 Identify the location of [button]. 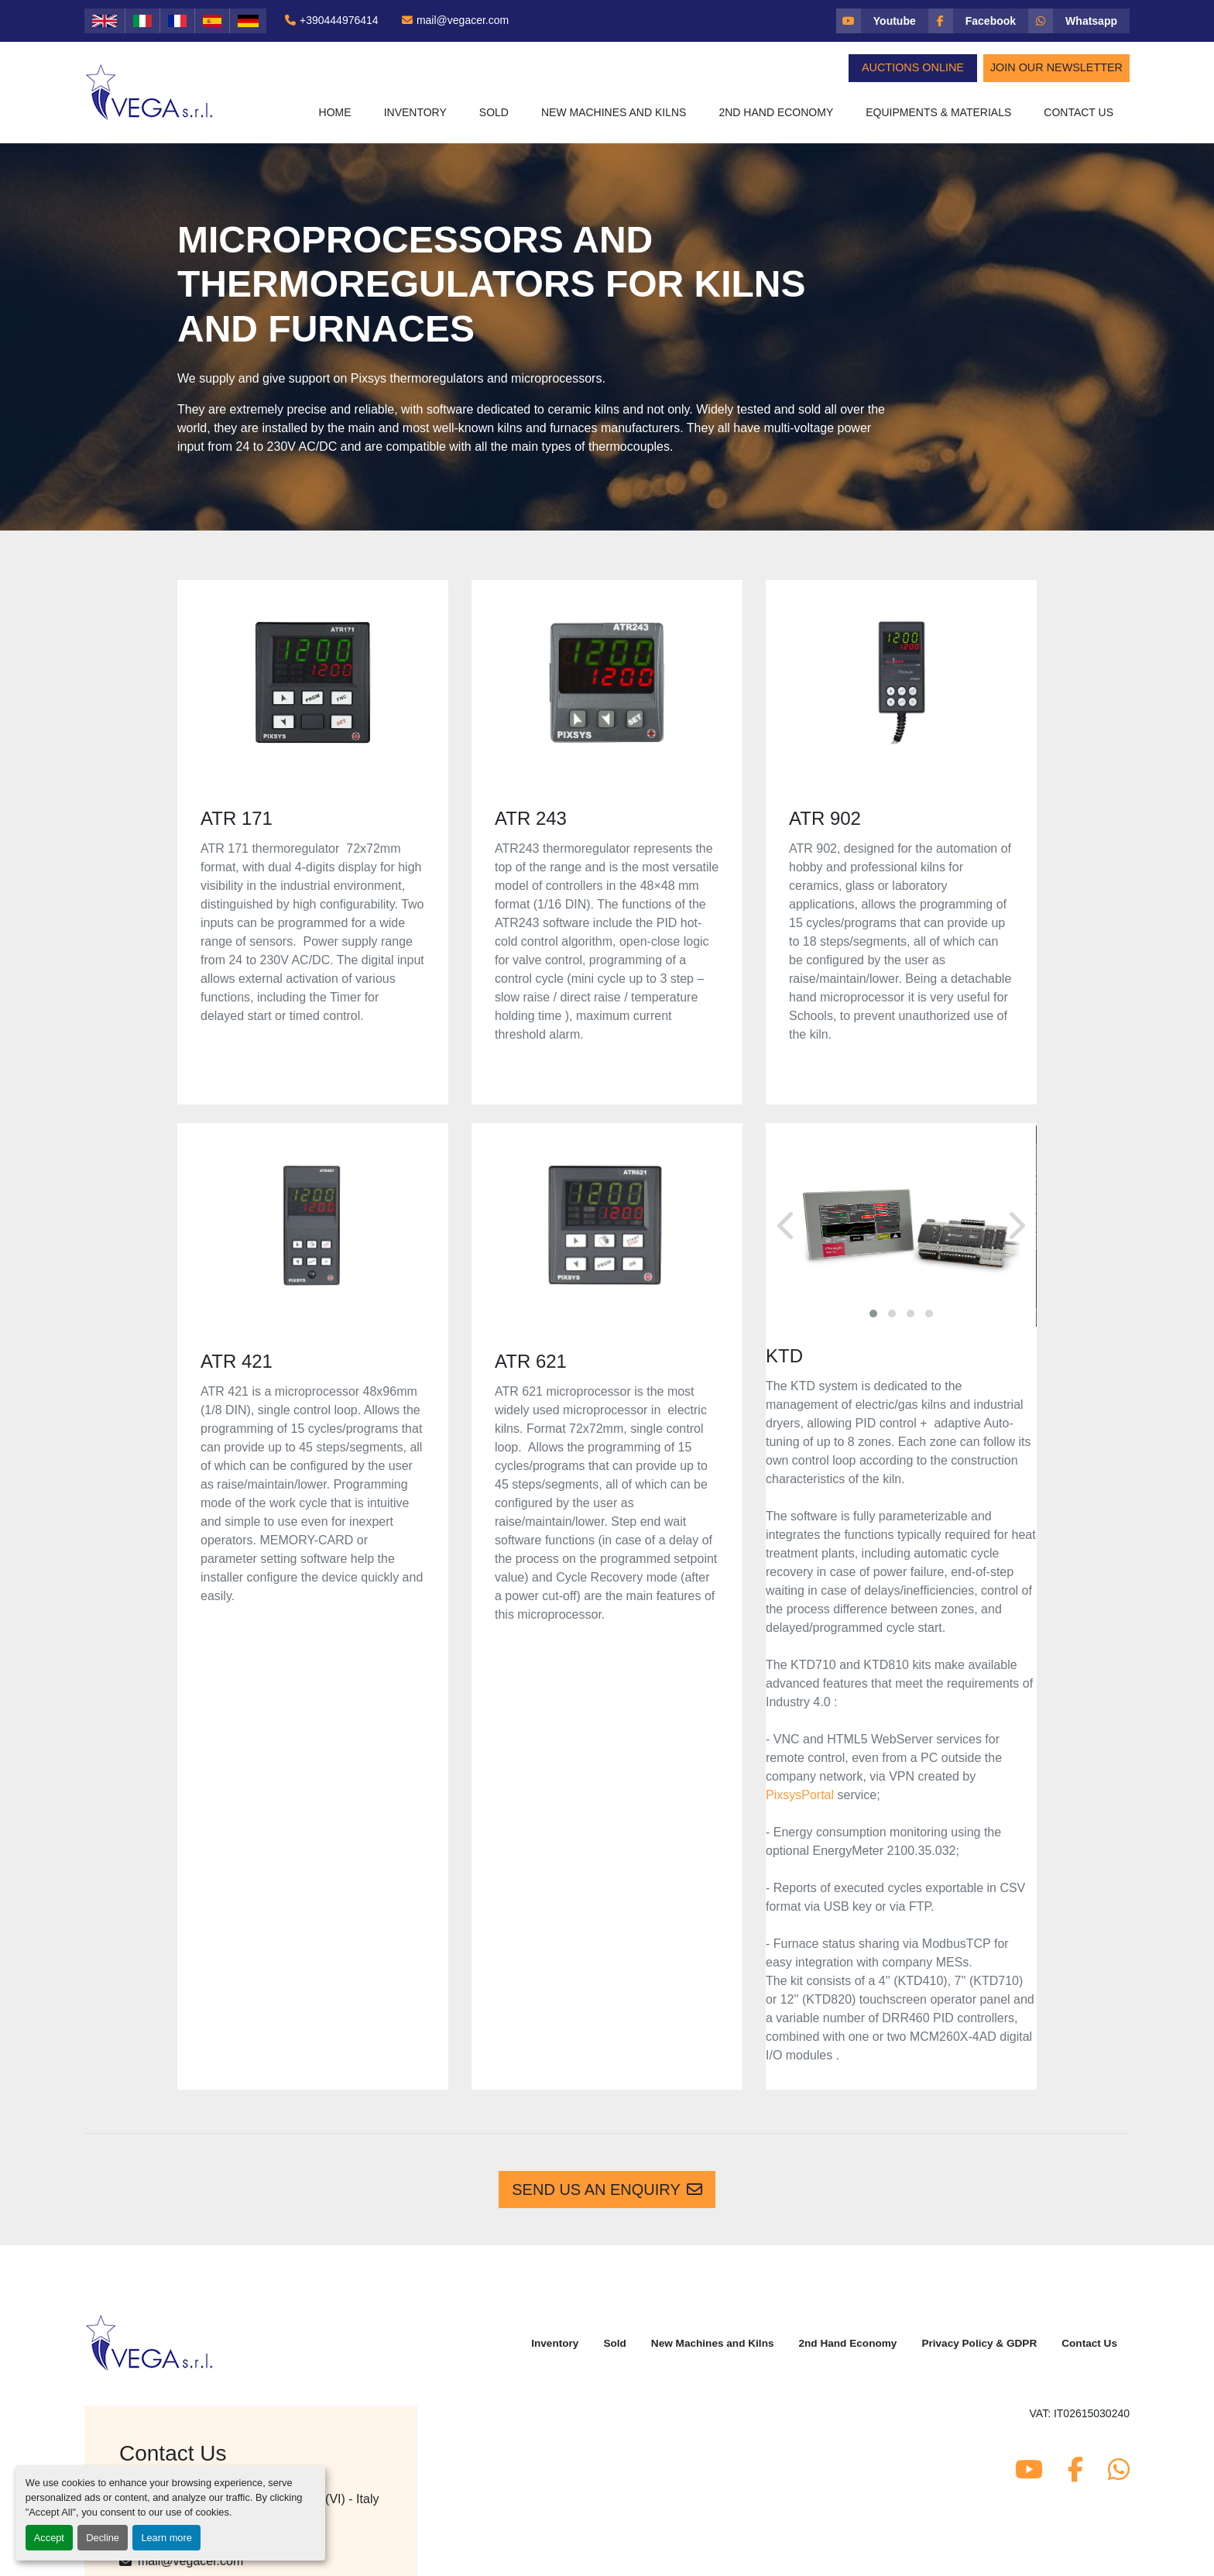
(415, 112).